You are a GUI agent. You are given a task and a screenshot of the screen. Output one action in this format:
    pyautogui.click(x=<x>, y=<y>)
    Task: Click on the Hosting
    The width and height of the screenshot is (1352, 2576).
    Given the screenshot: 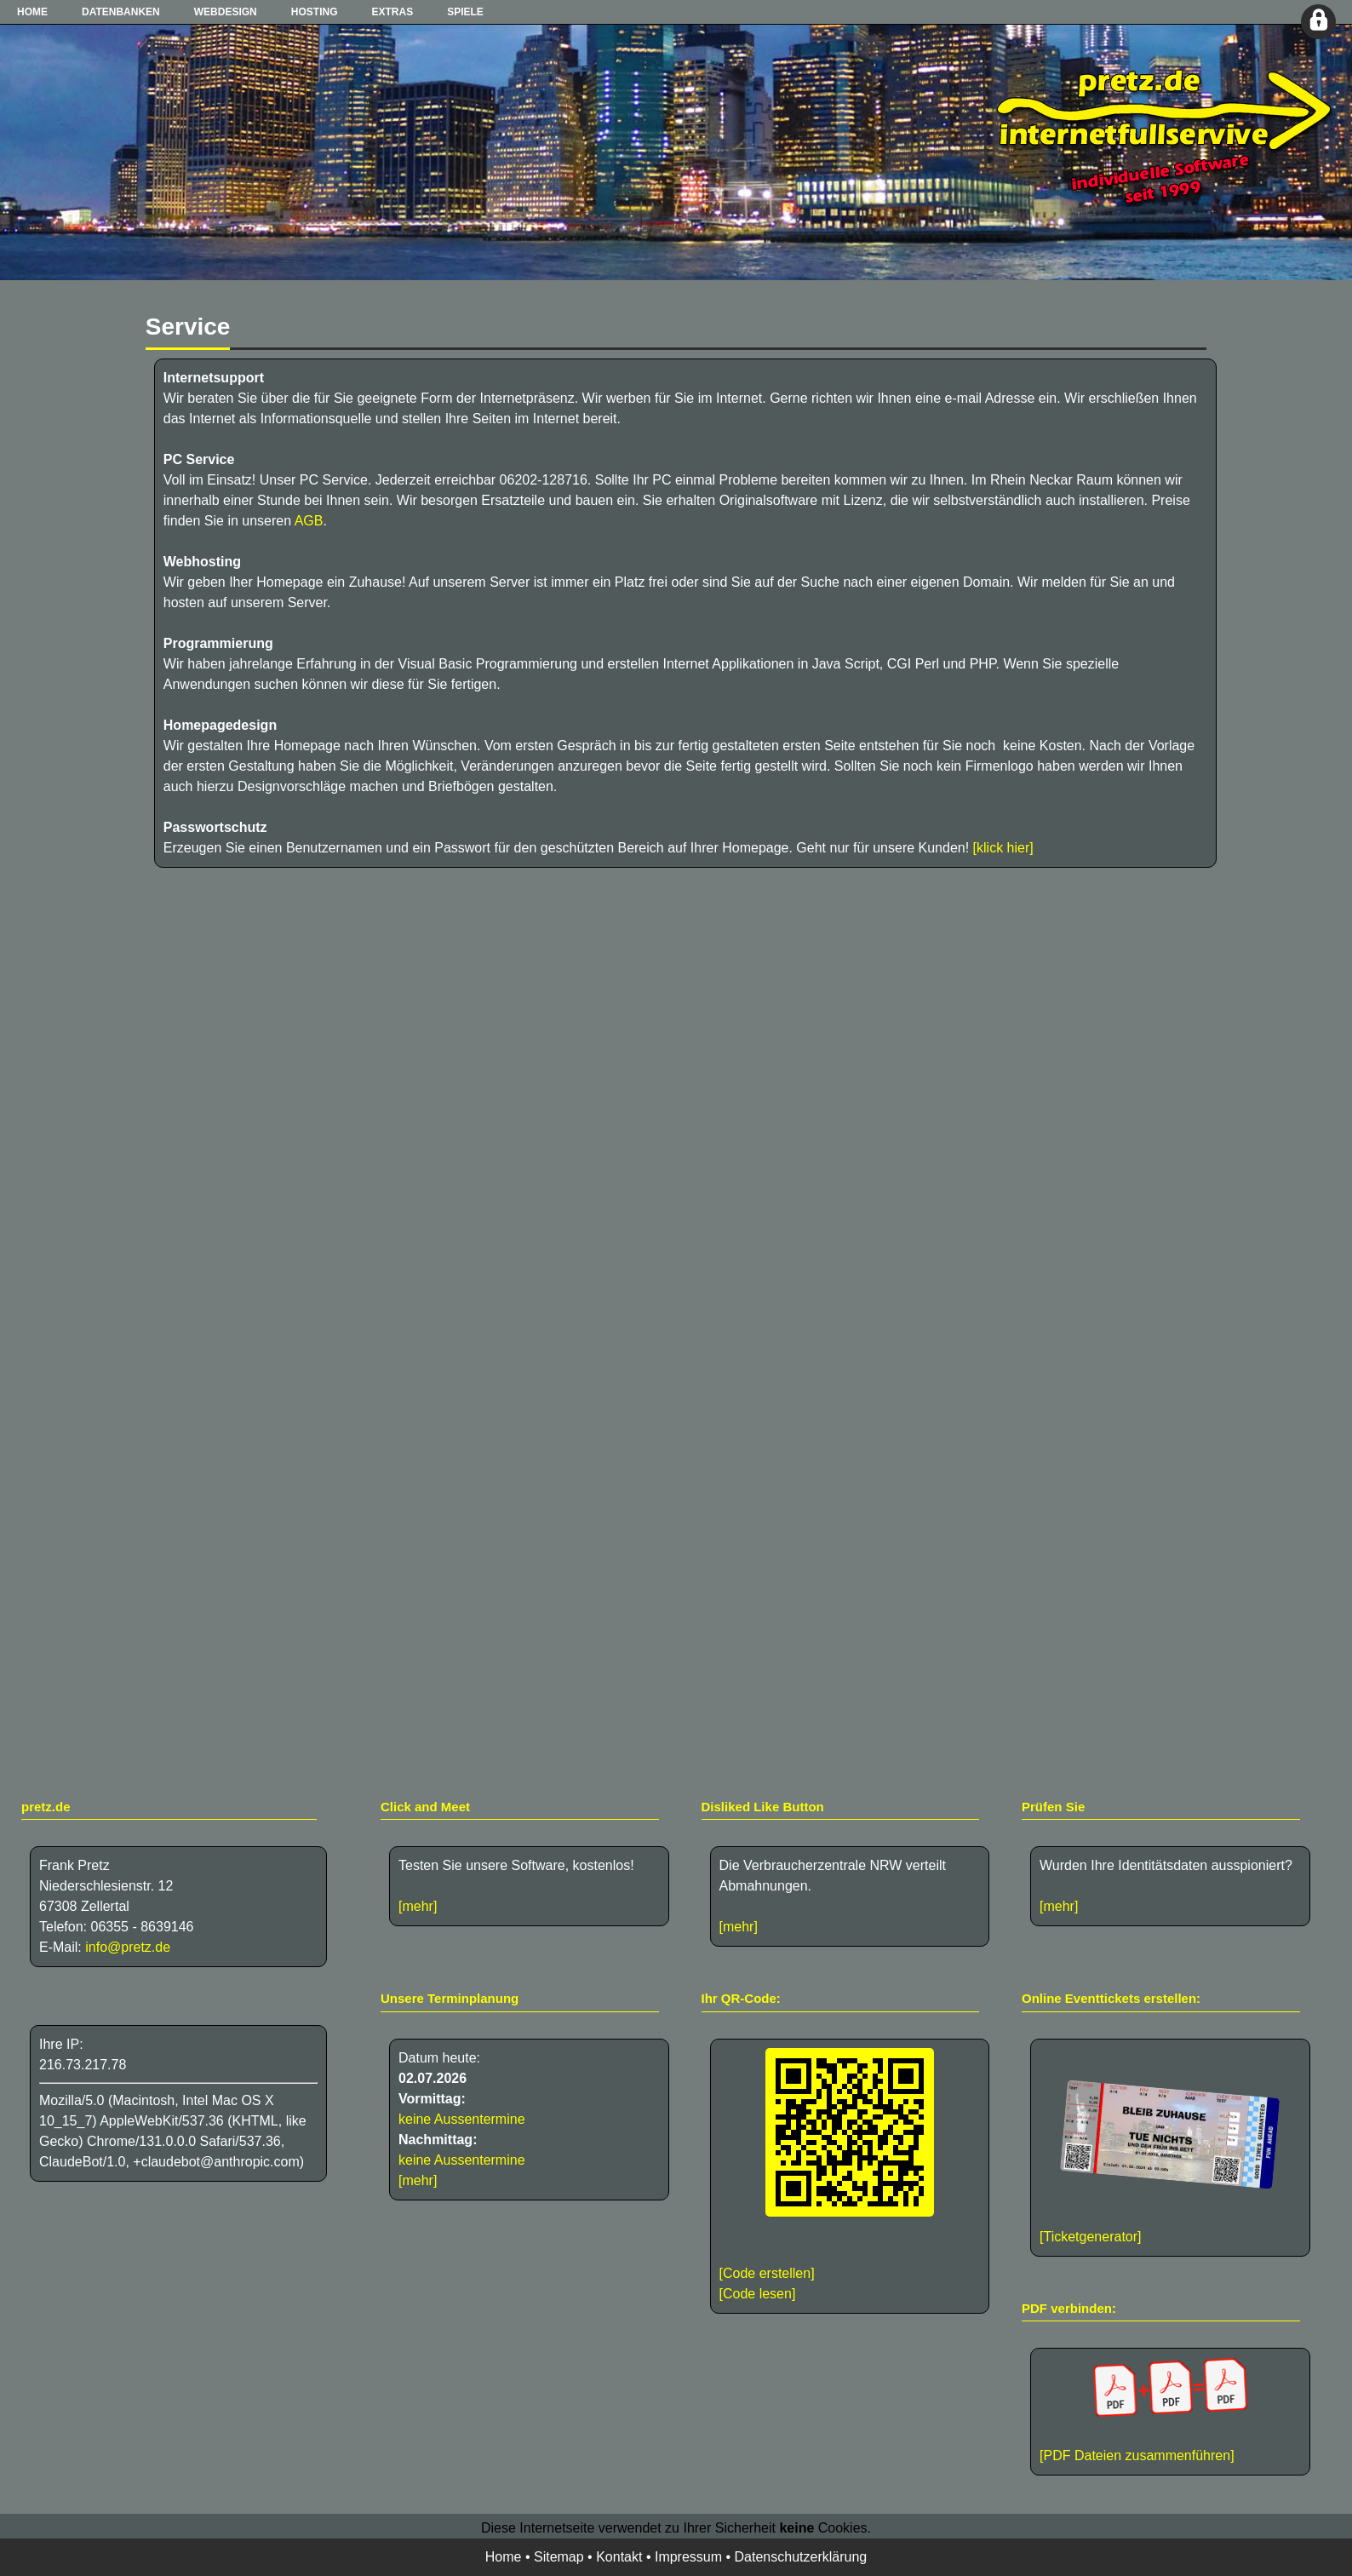 What is the action you would take?
    pyautogui.click(x=314, y=12)
    